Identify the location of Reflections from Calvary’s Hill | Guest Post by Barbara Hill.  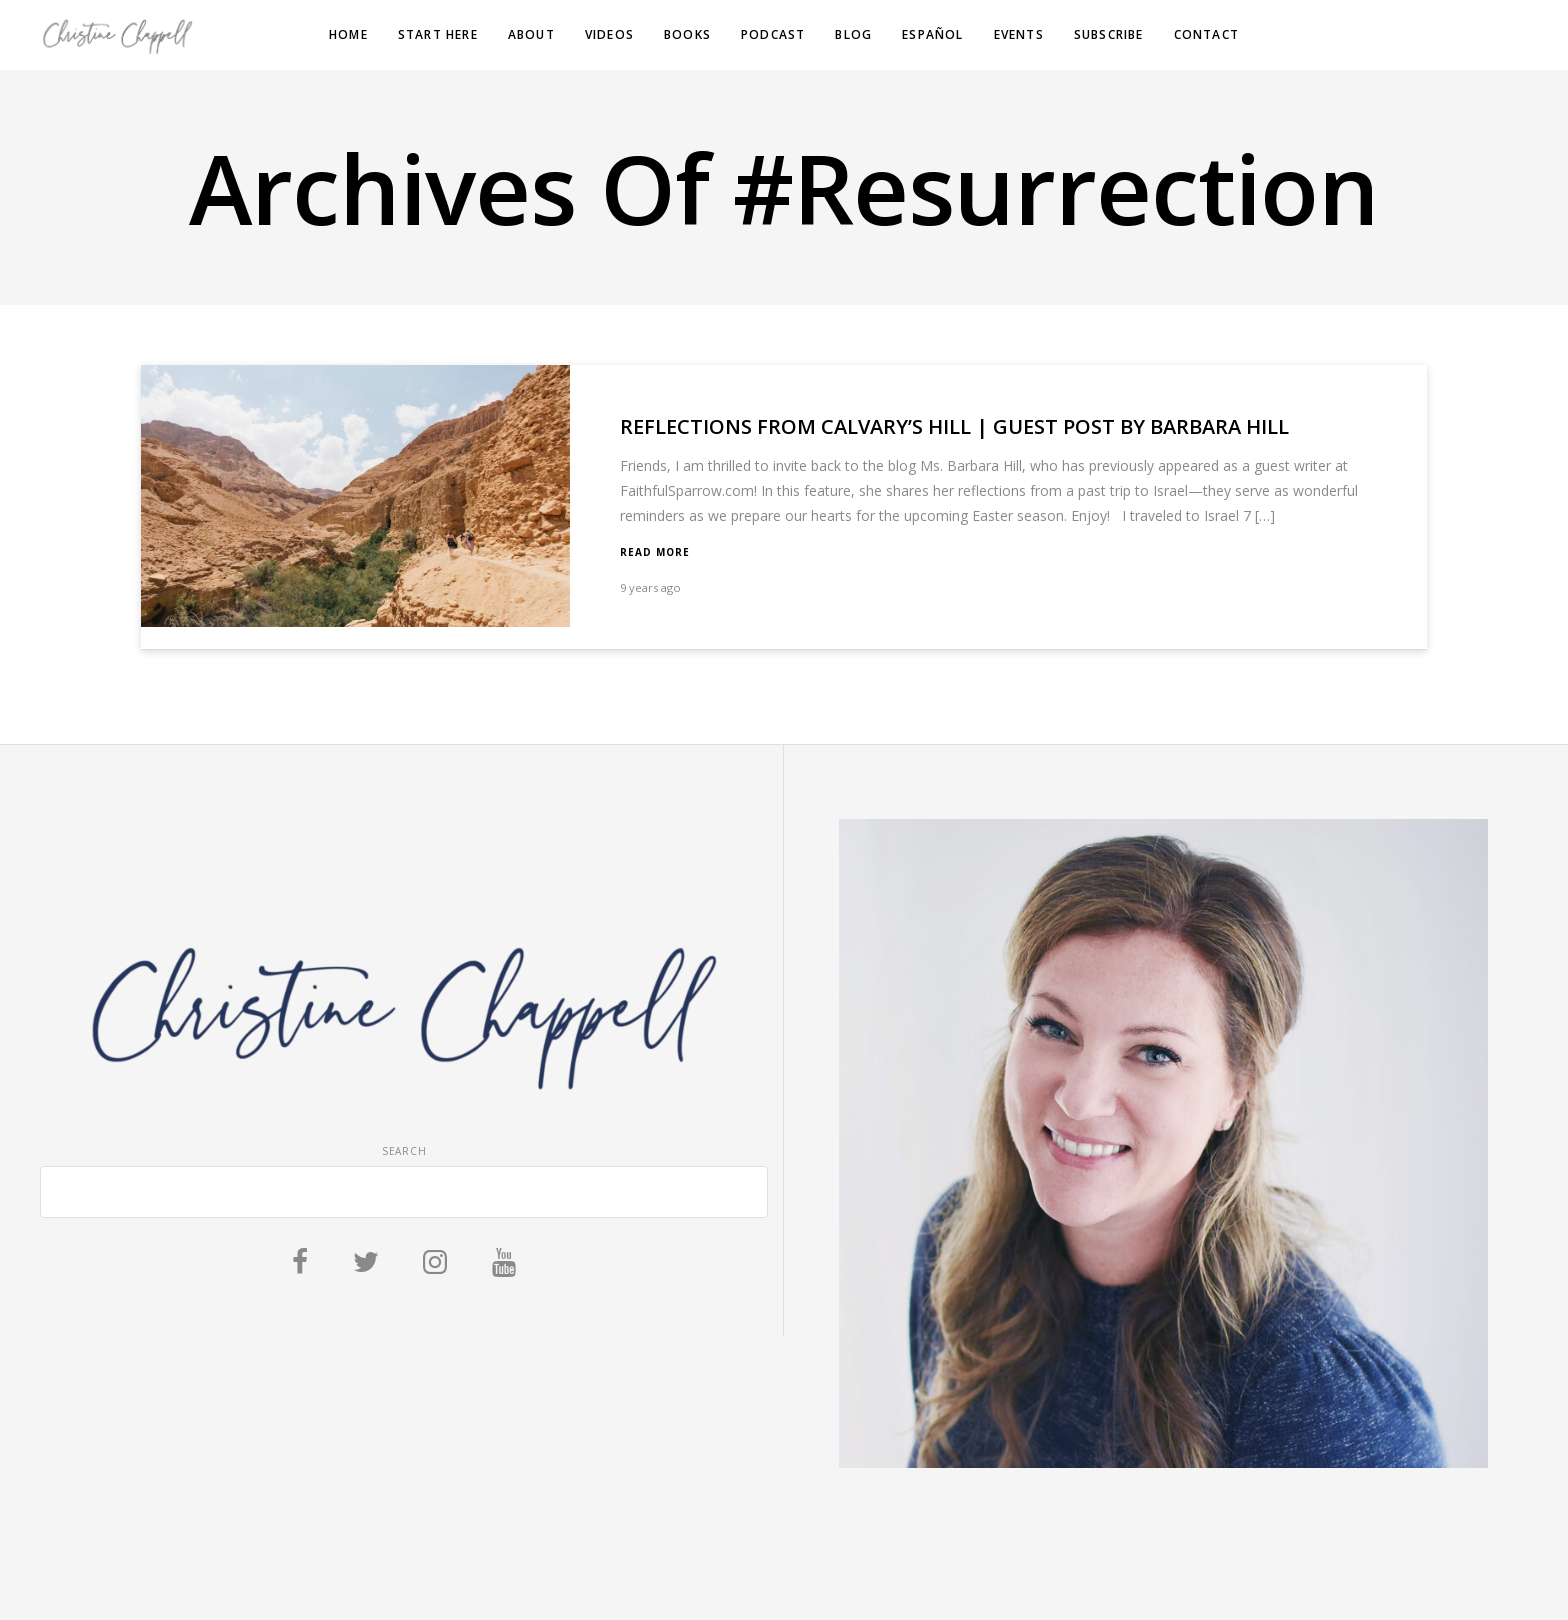
(954, 426).